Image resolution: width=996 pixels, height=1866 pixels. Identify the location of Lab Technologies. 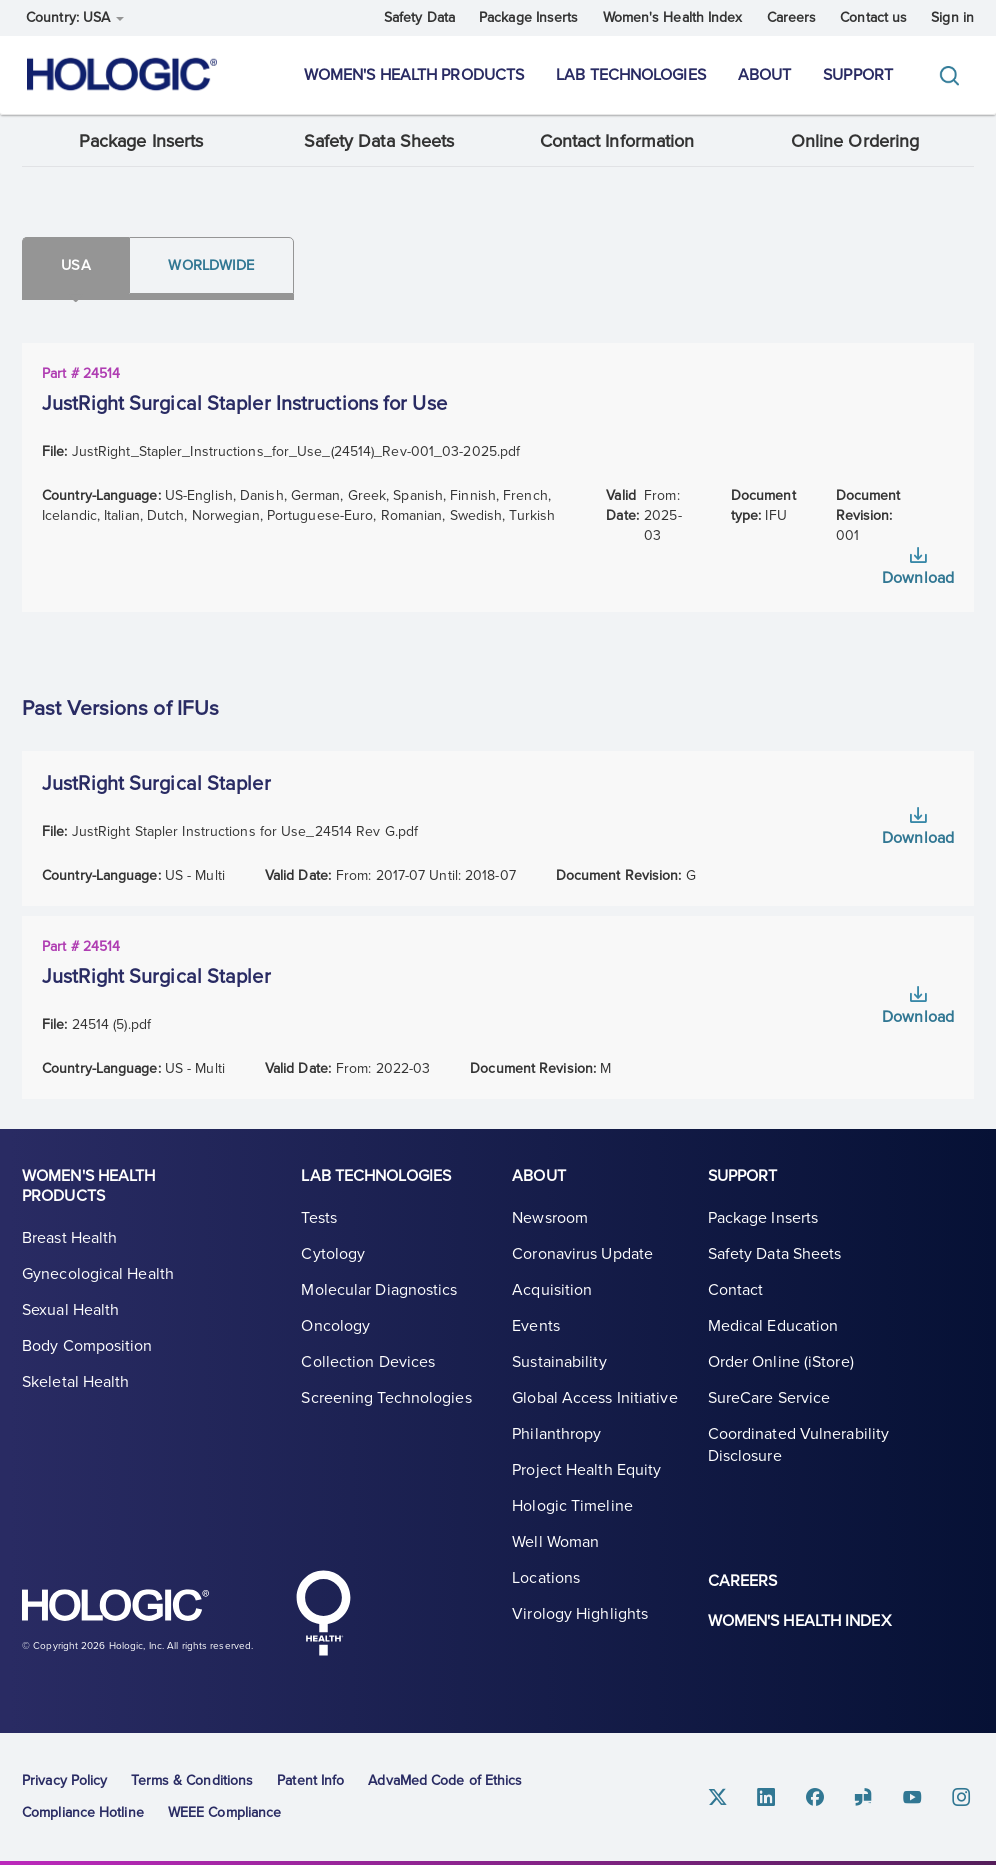
(631, 75).